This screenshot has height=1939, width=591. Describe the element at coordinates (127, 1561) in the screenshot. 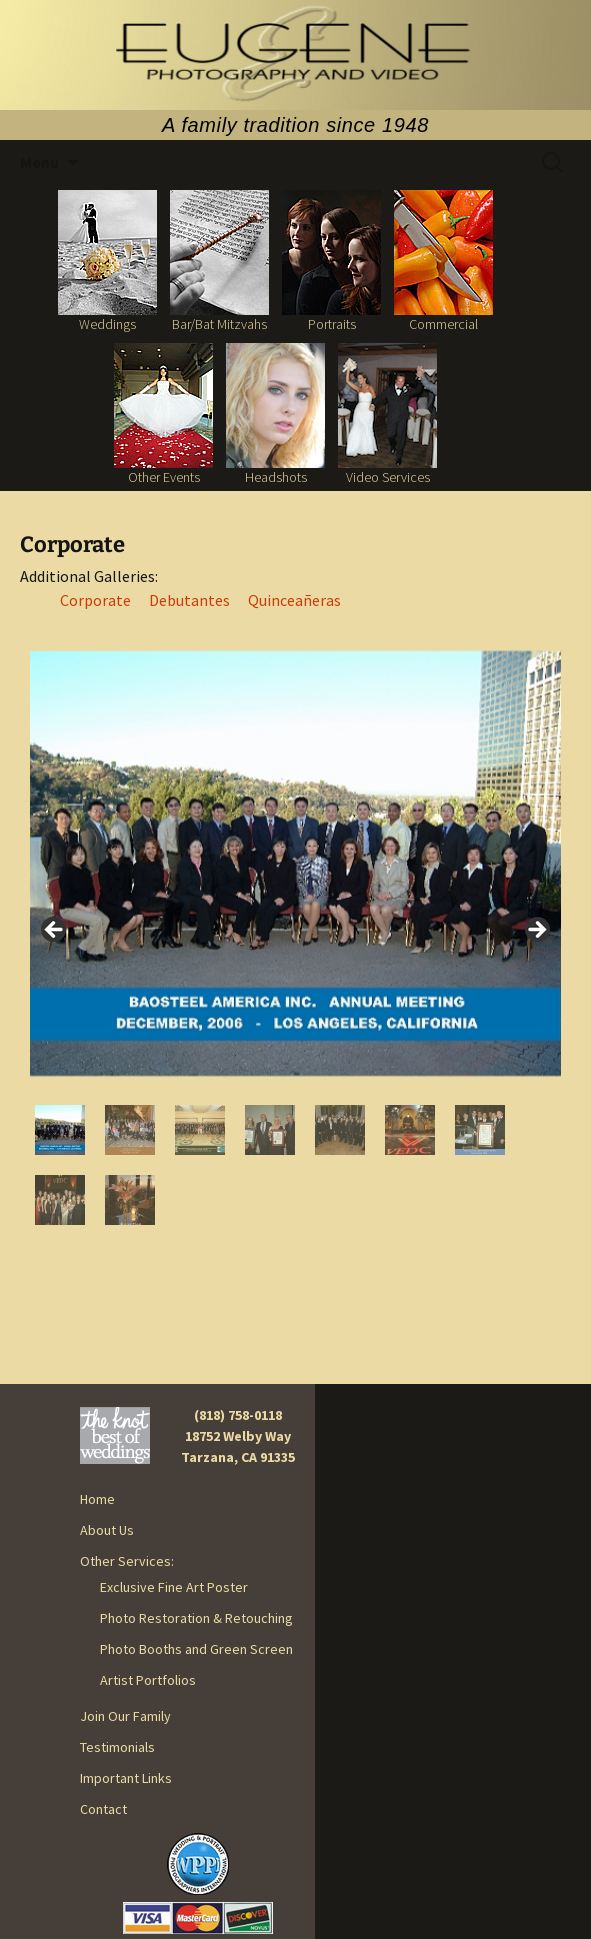

I see `Other Services:` at that location.